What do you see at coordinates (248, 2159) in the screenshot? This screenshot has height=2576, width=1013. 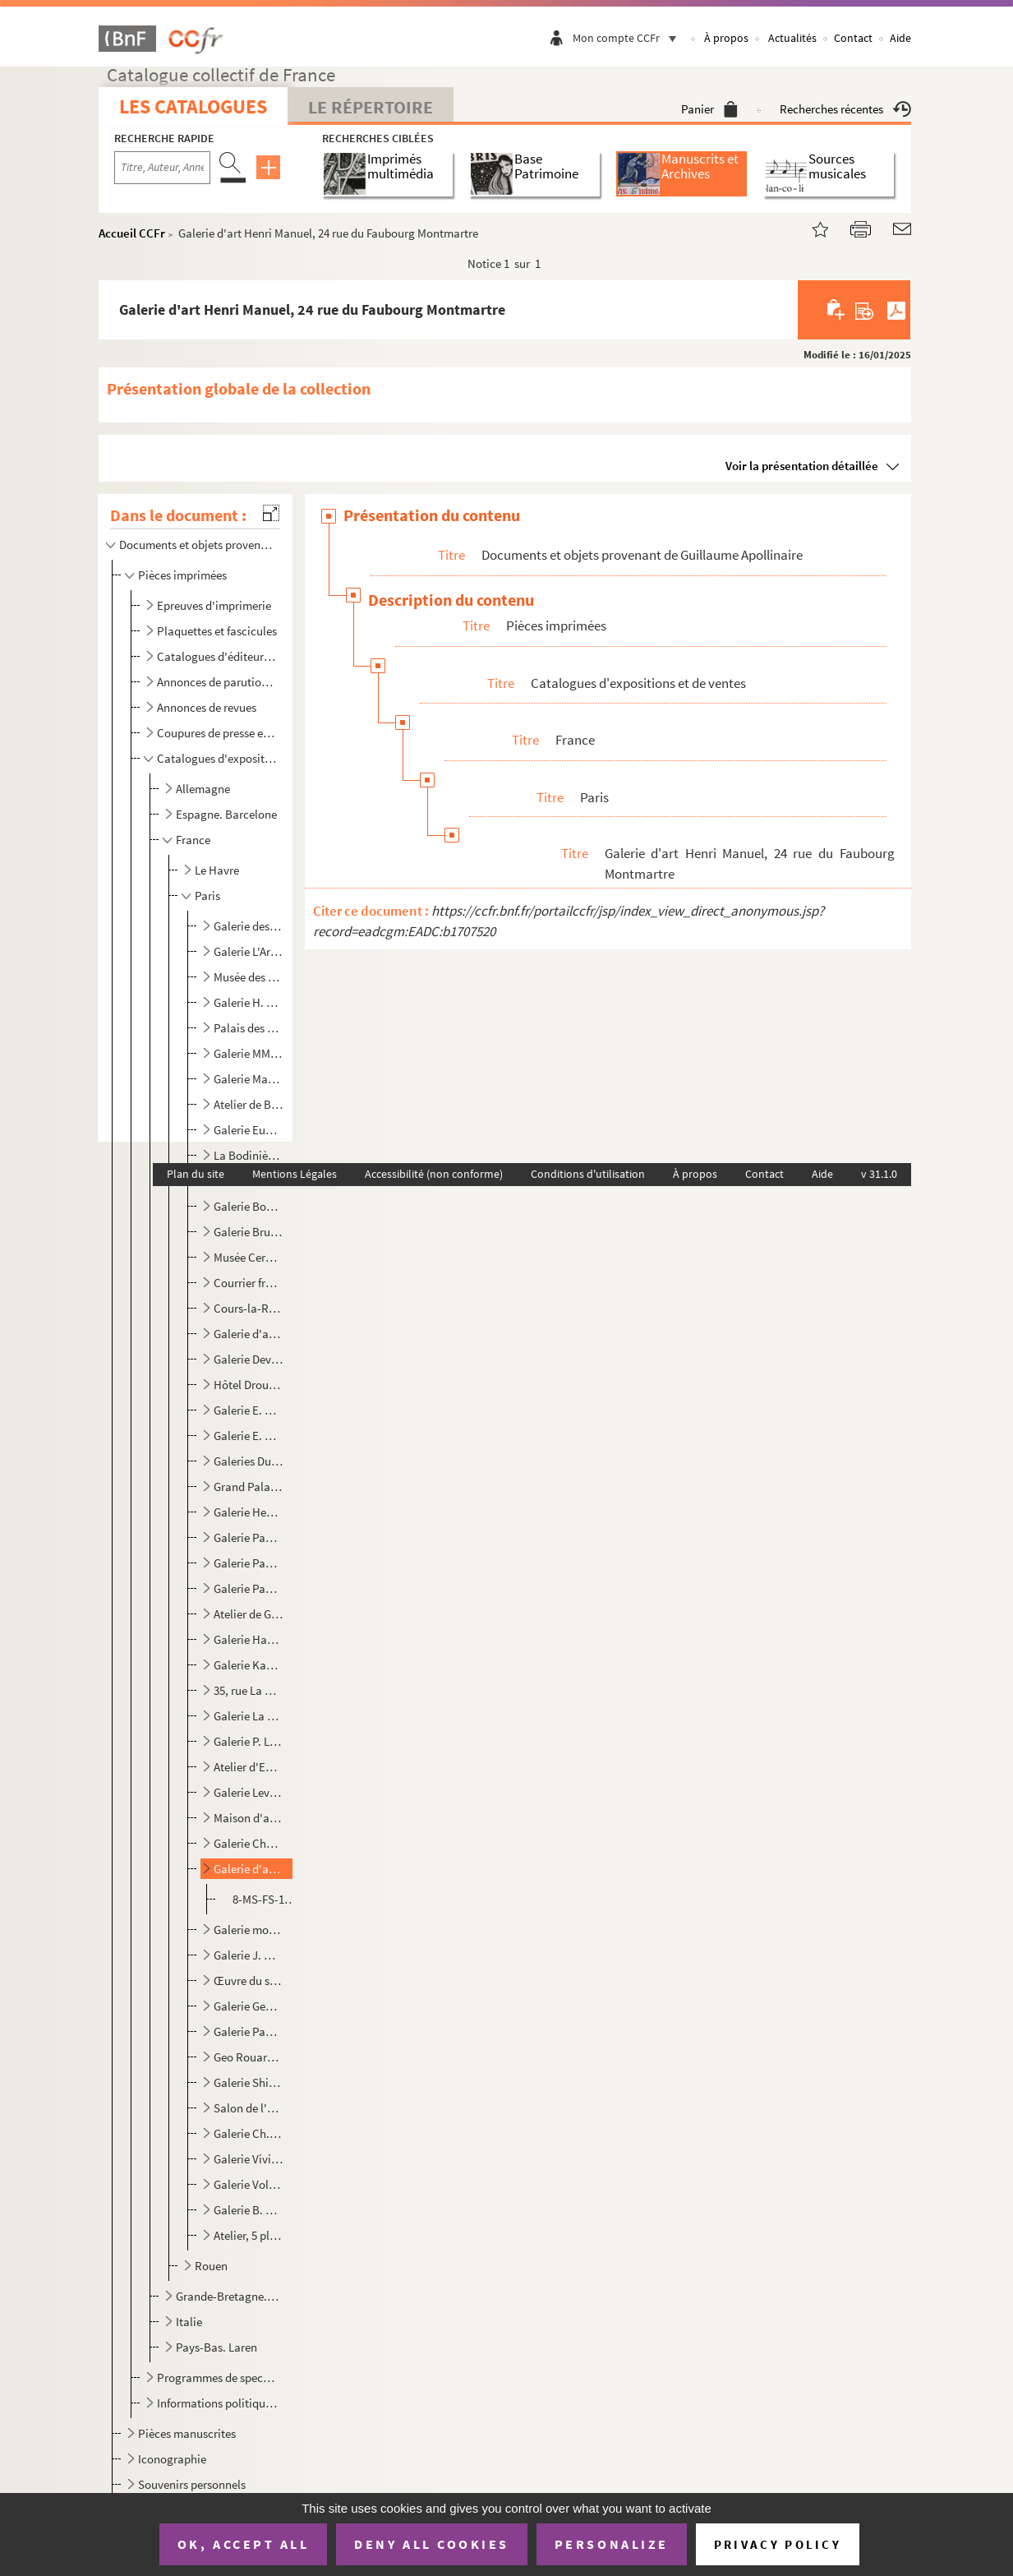 I see `Galerie Vivien, 41 rue de la Boëtie` at bounding box center [248, 2159].